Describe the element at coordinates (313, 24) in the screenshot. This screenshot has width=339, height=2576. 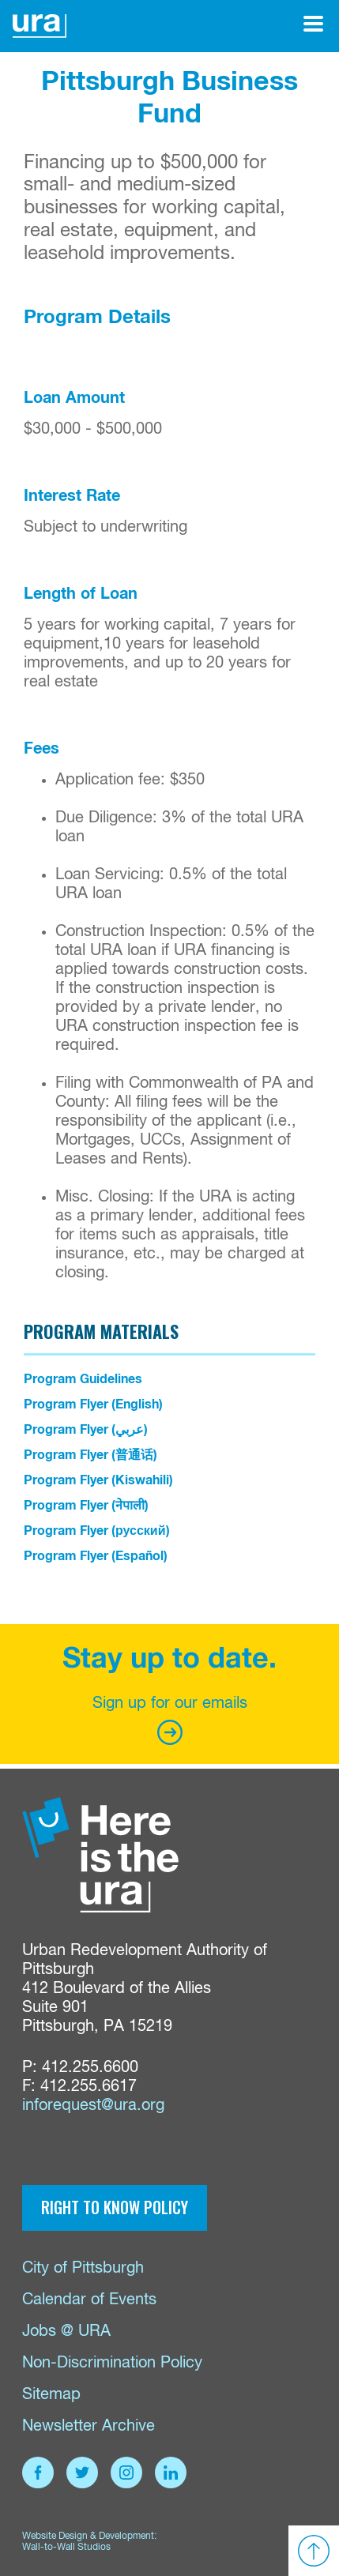
I see `[Open Menu]` at that location.